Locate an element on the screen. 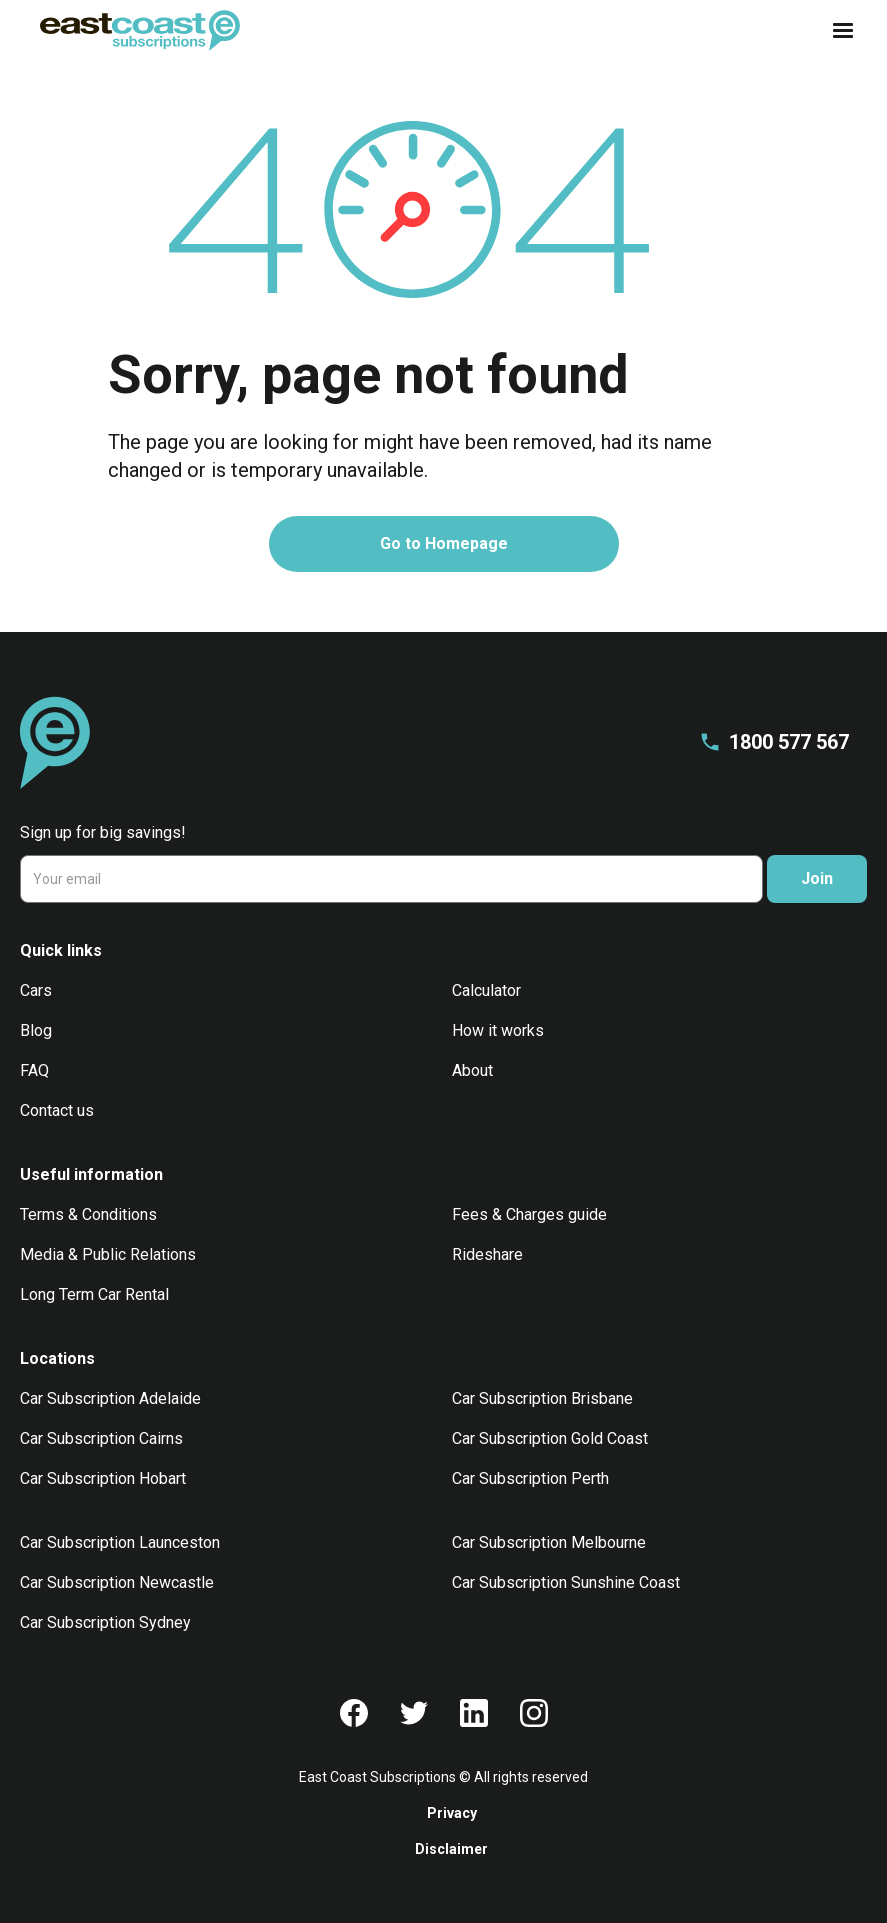 The height and width of the screenshot is (1923, 887). [home] is located at coordinates (140, 30).